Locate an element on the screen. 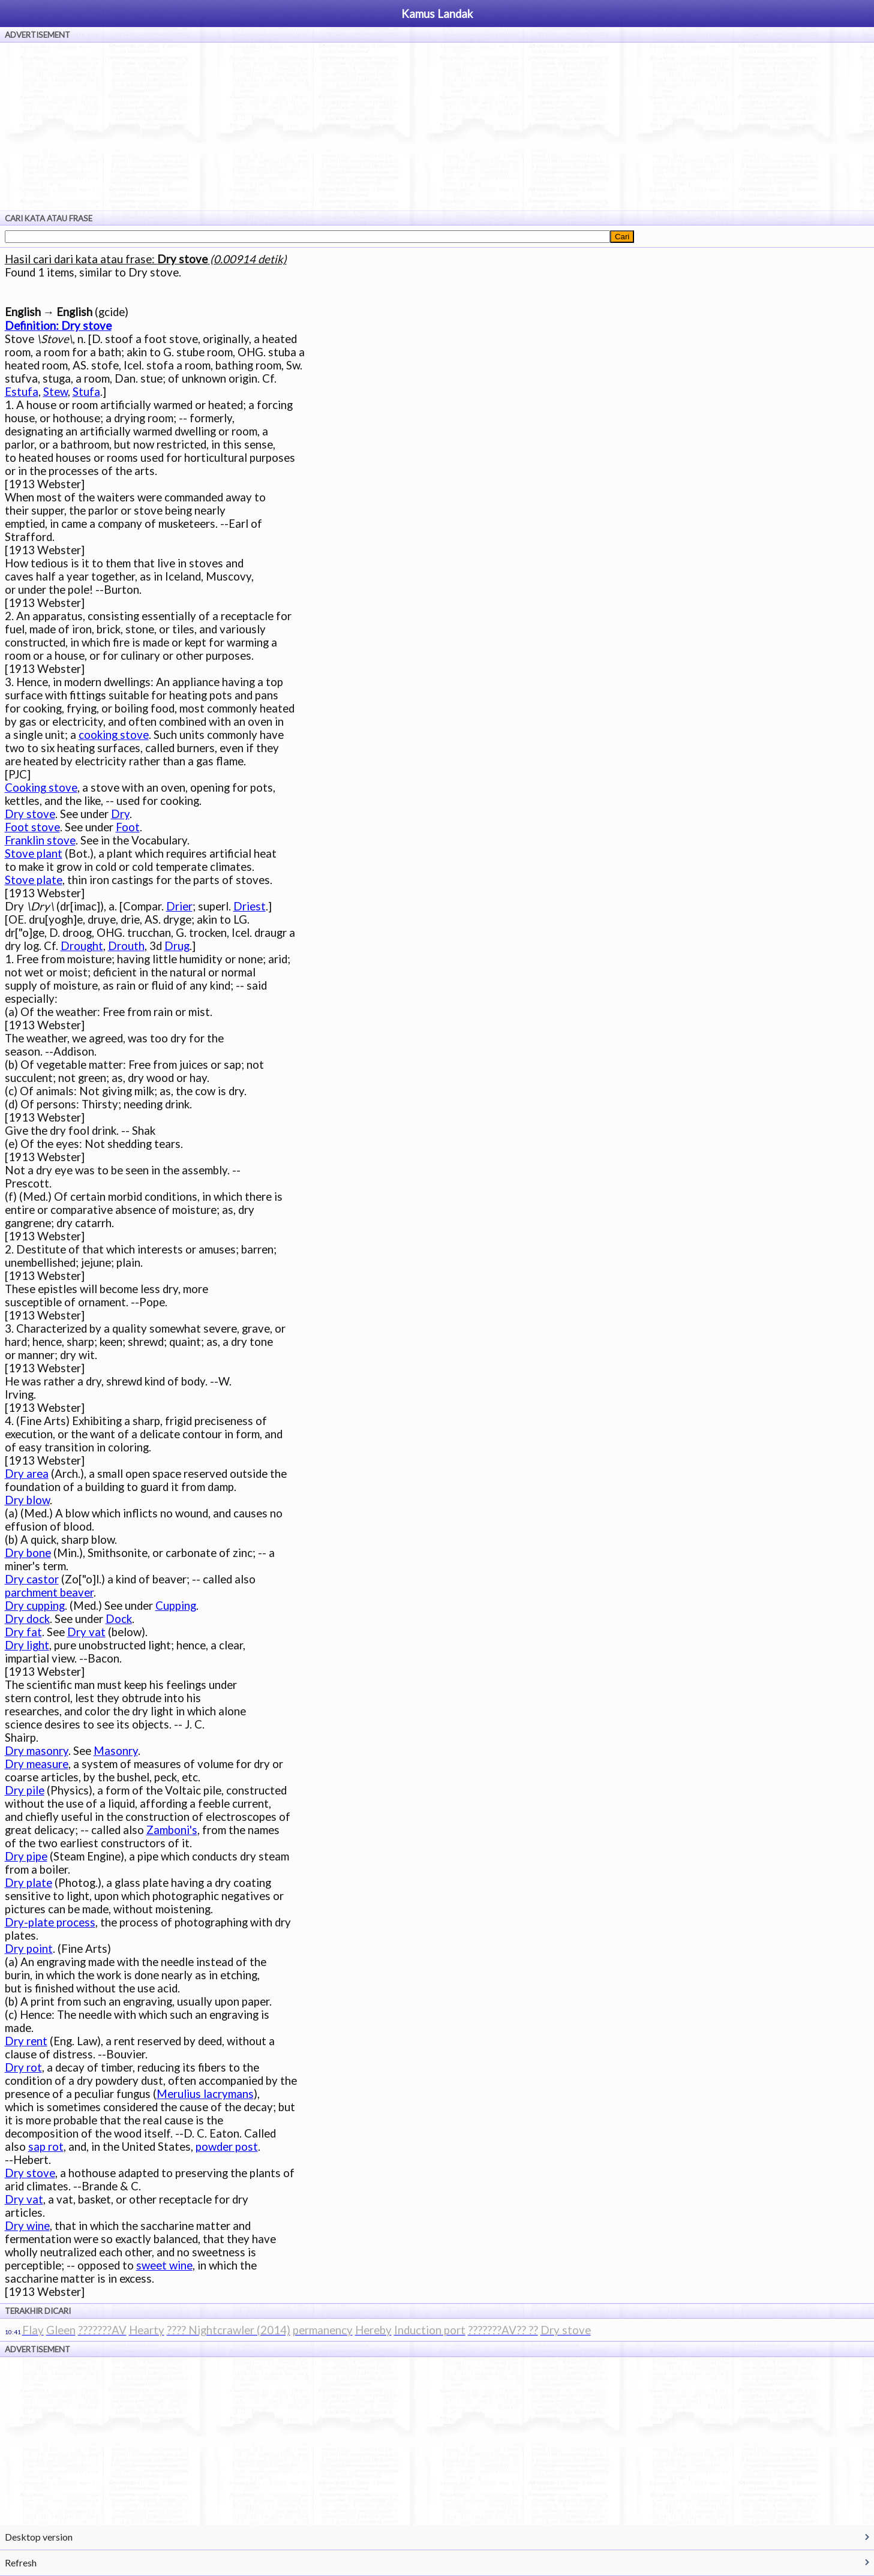  Estufa is located at coordinates (21, 391).